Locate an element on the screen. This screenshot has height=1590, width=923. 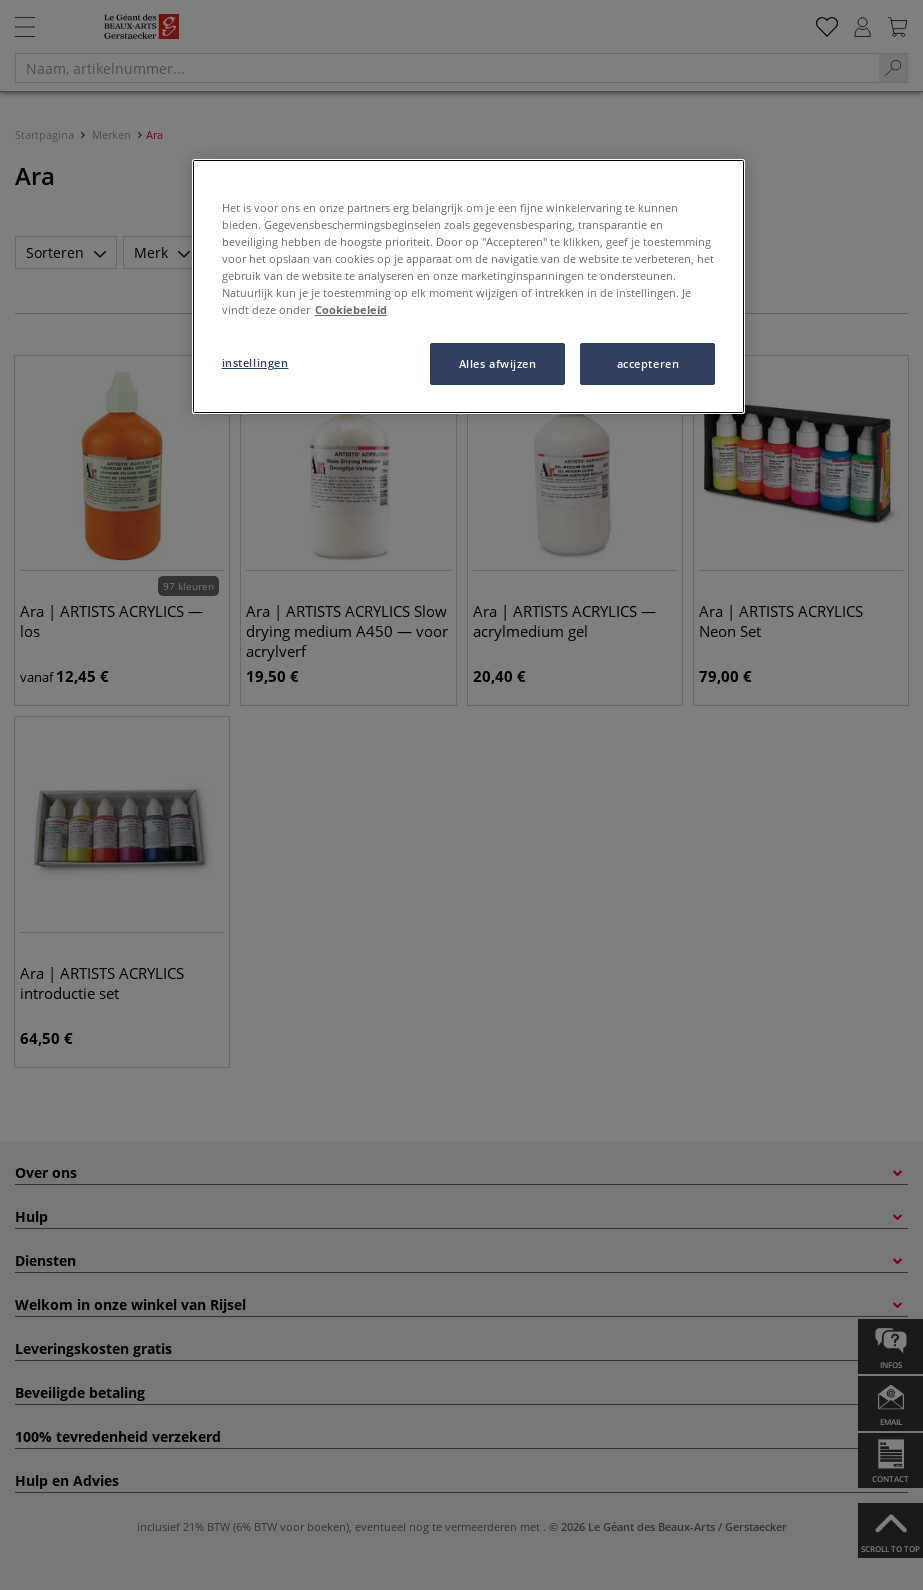
accepteren is located at coordinates (648, 363).